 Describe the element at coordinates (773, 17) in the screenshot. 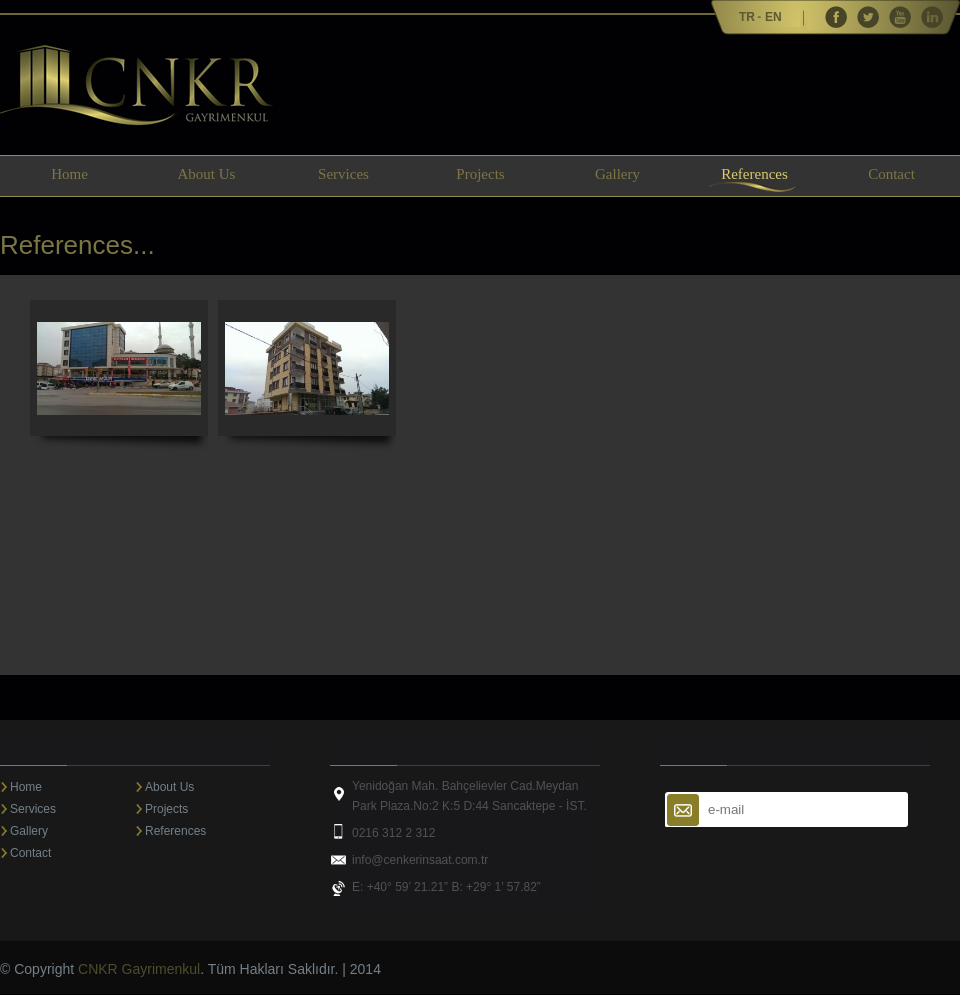

I see `EN` at that location.